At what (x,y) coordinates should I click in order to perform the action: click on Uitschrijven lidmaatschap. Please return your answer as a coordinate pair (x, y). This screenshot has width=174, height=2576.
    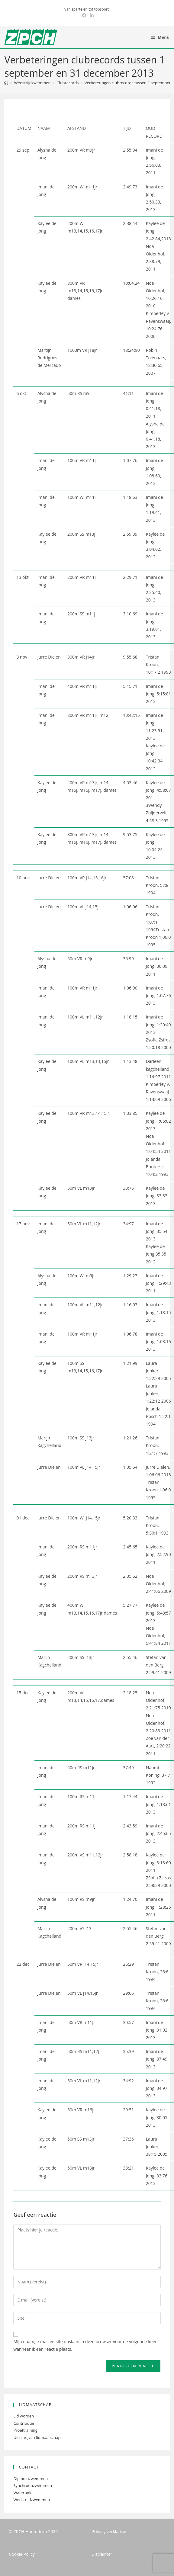
    Looking at the image, I should click on (36, 2437).